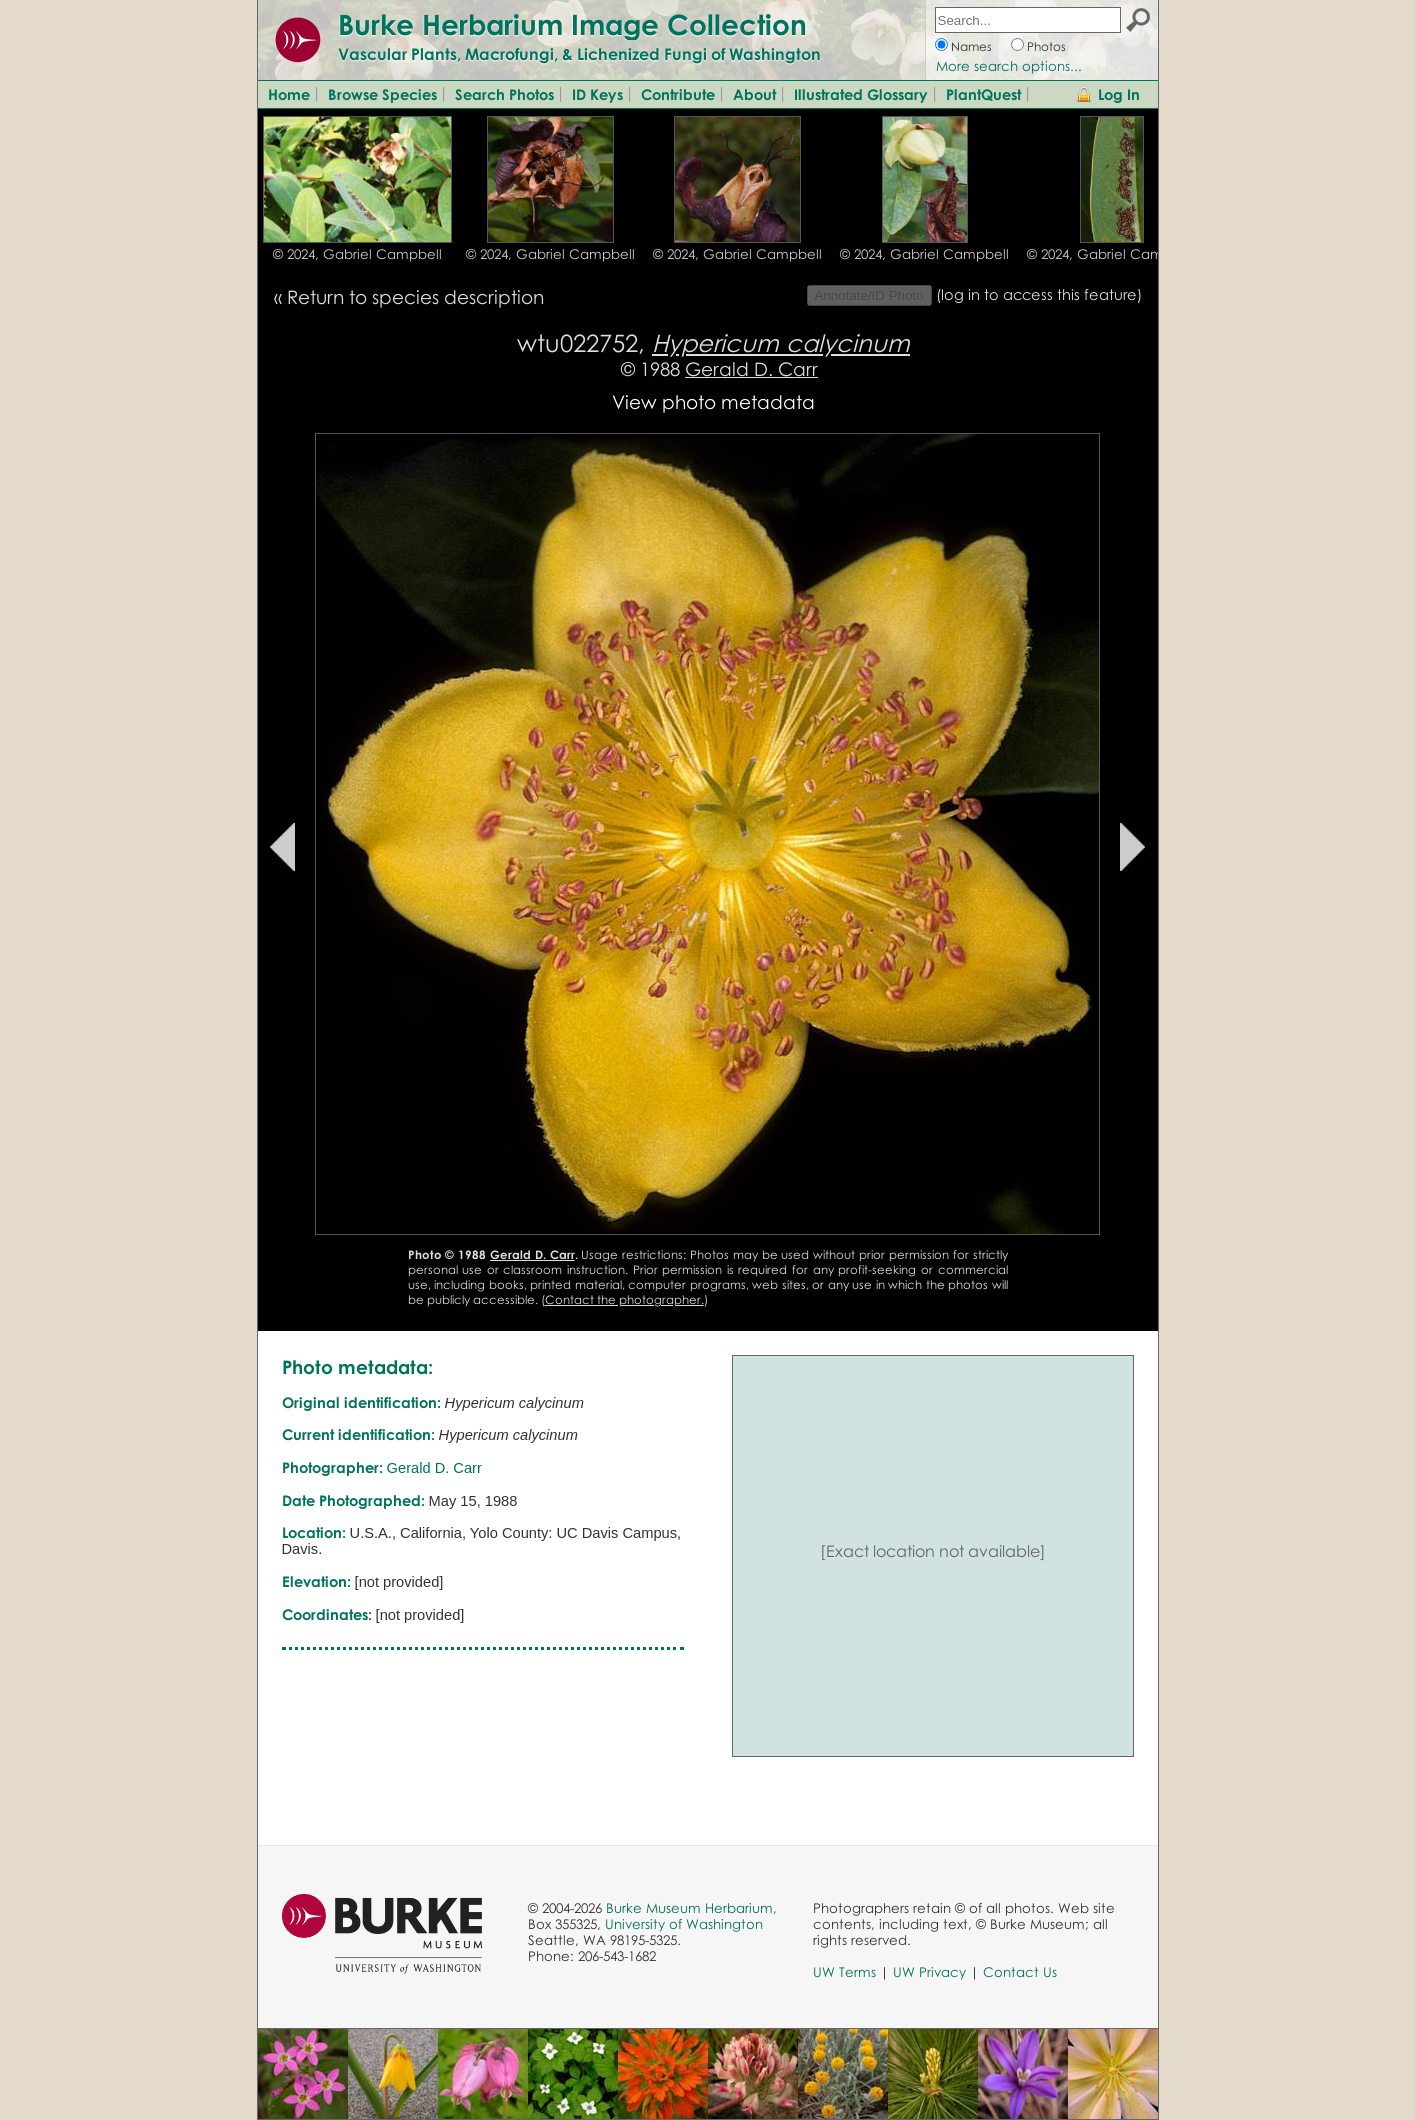  Describe the element at coordinates (1009, 66) in the screenshot. I see `More search options...` at that location.